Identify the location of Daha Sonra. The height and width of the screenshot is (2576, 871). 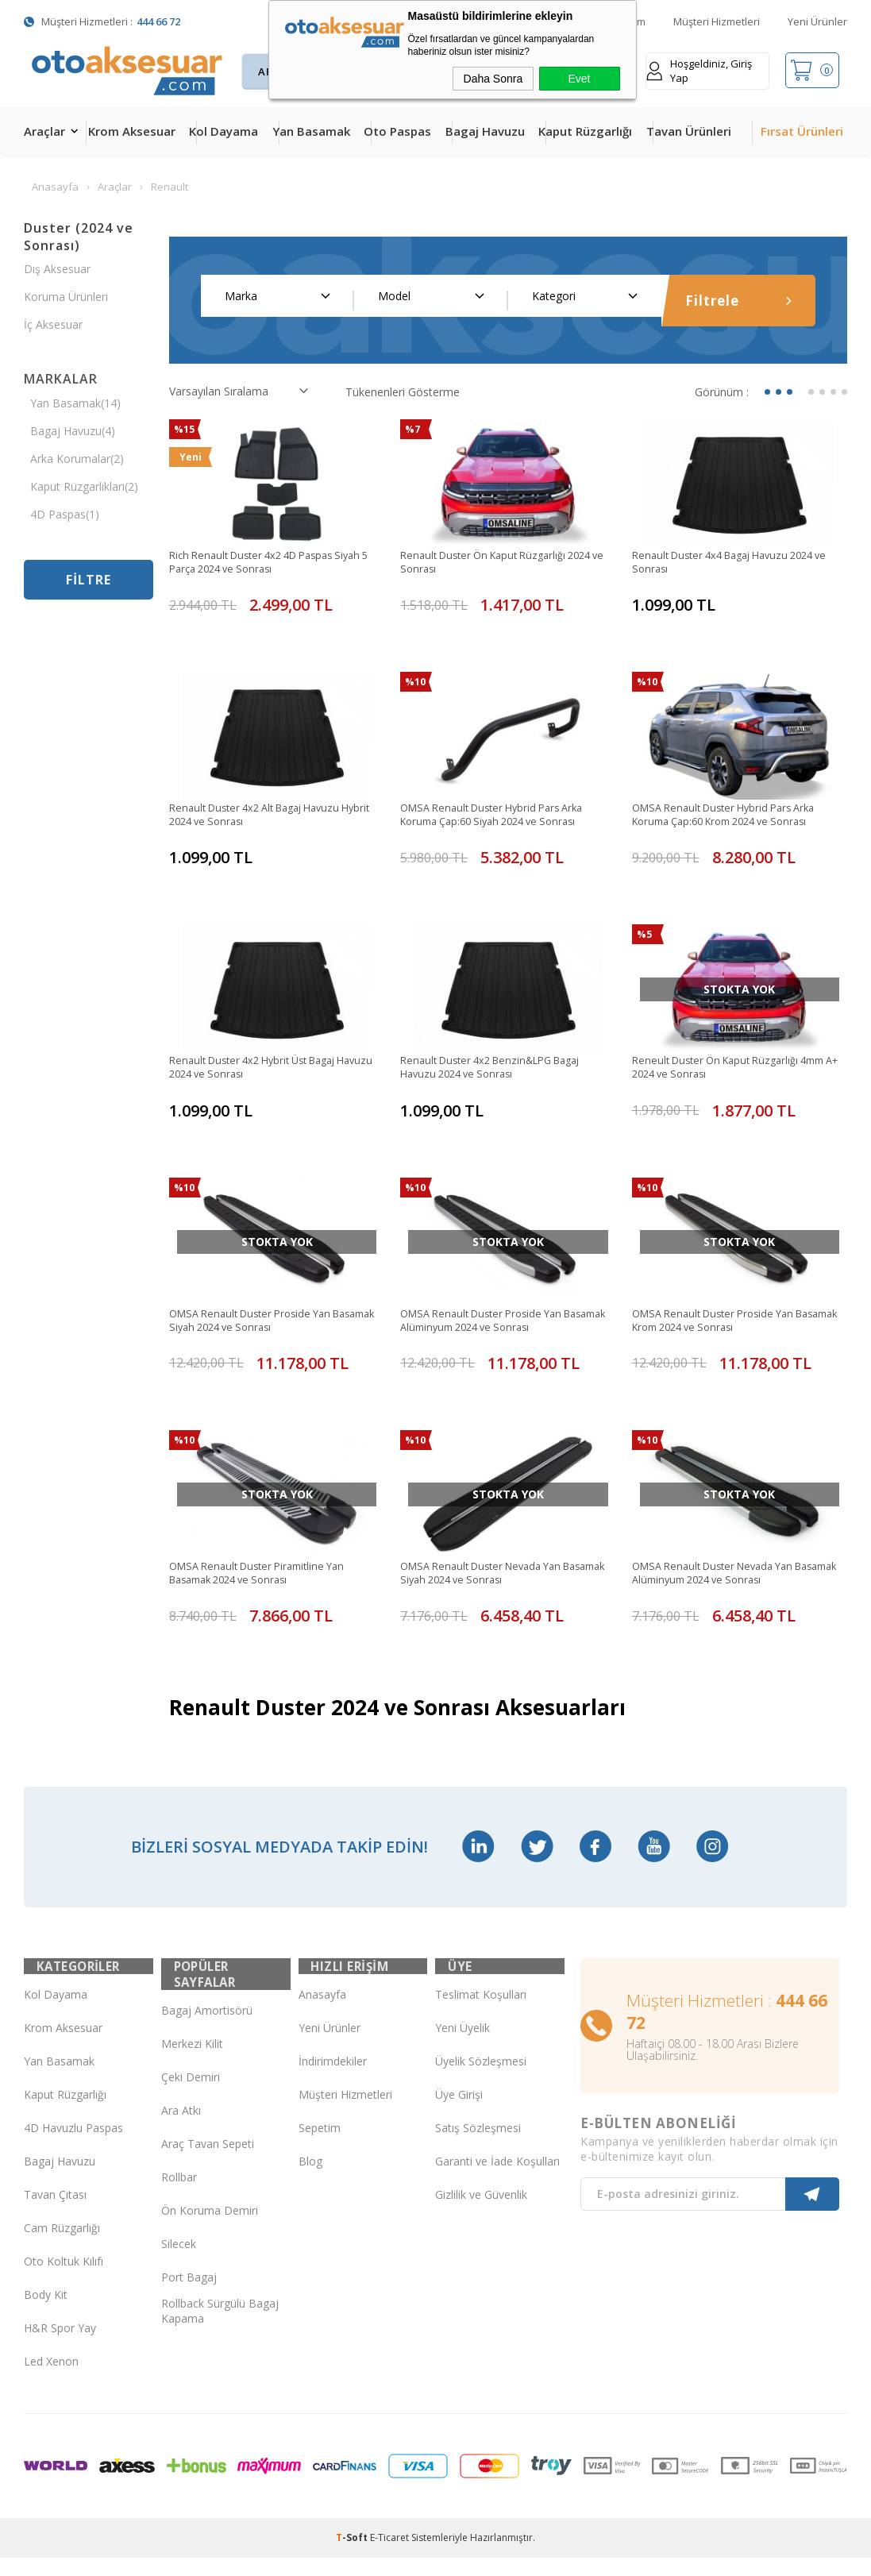
(493, 78).